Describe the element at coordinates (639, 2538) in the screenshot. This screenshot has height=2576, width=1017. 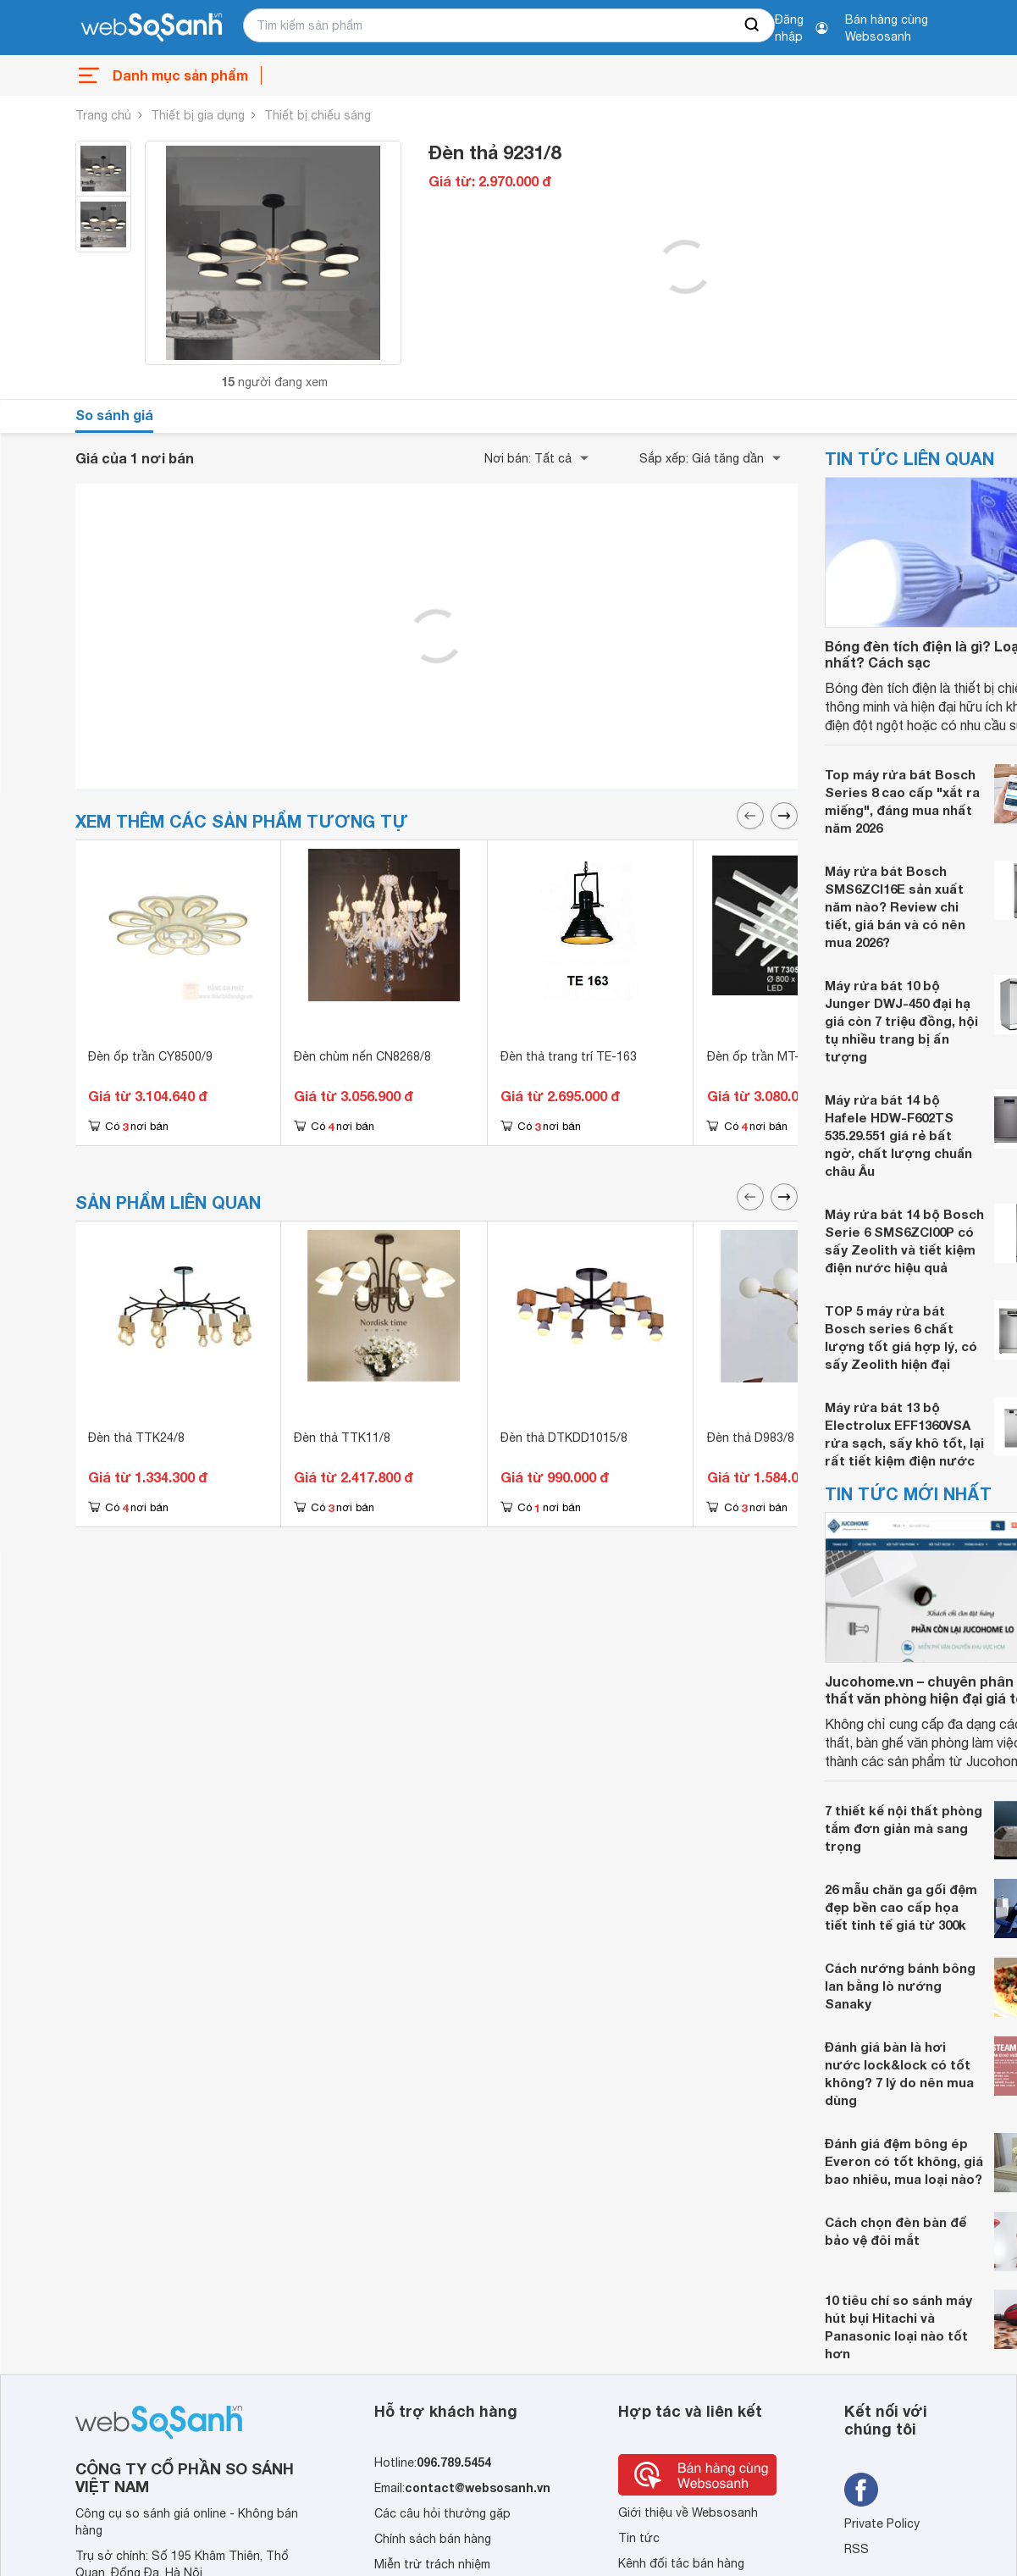
I see `Tin tức` at that location.